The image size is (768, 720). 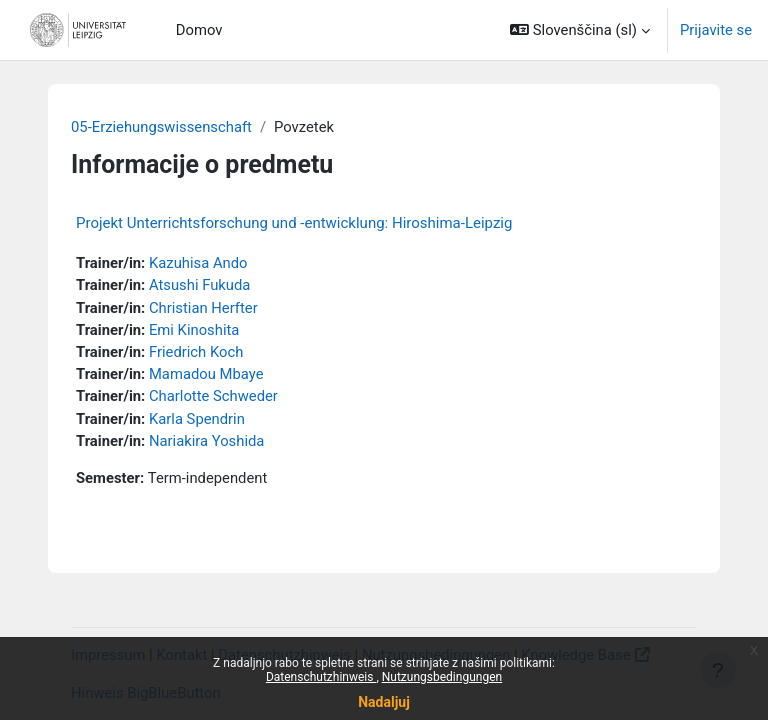 What do you see at coordinates (199, 285) in the screenshot?
I see `Atsushi Fukuda` at bounding box center [199, 285].